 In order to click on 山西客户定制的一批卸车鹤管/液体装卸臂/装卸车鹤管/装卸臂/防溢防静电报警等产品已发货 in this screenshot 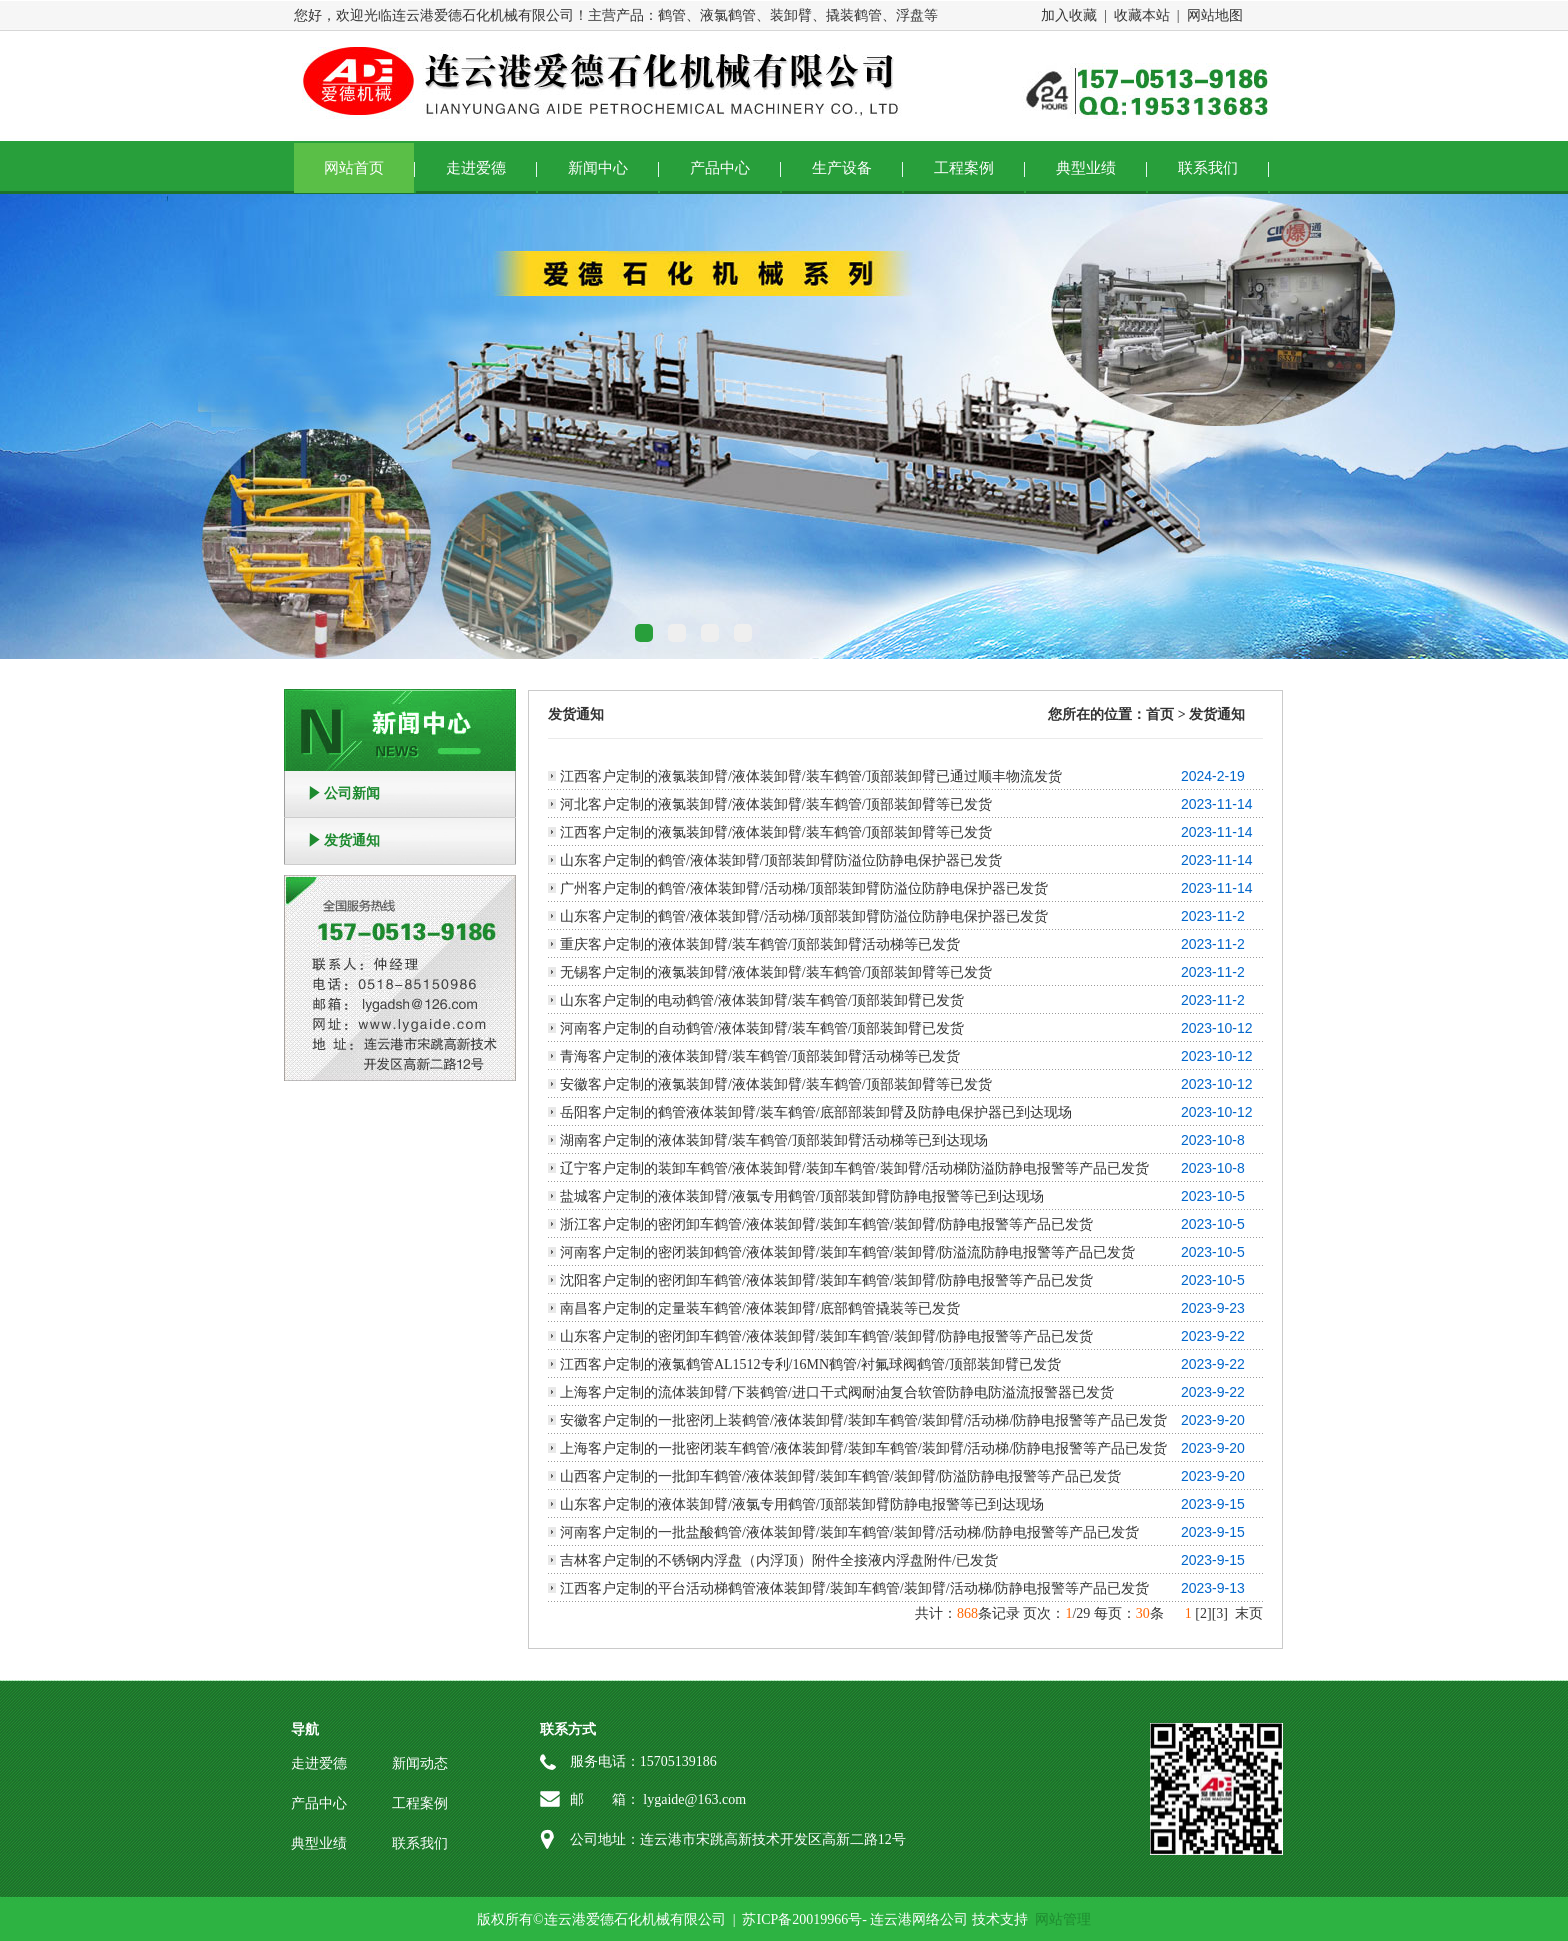, I will do `click(841, 1476)`.